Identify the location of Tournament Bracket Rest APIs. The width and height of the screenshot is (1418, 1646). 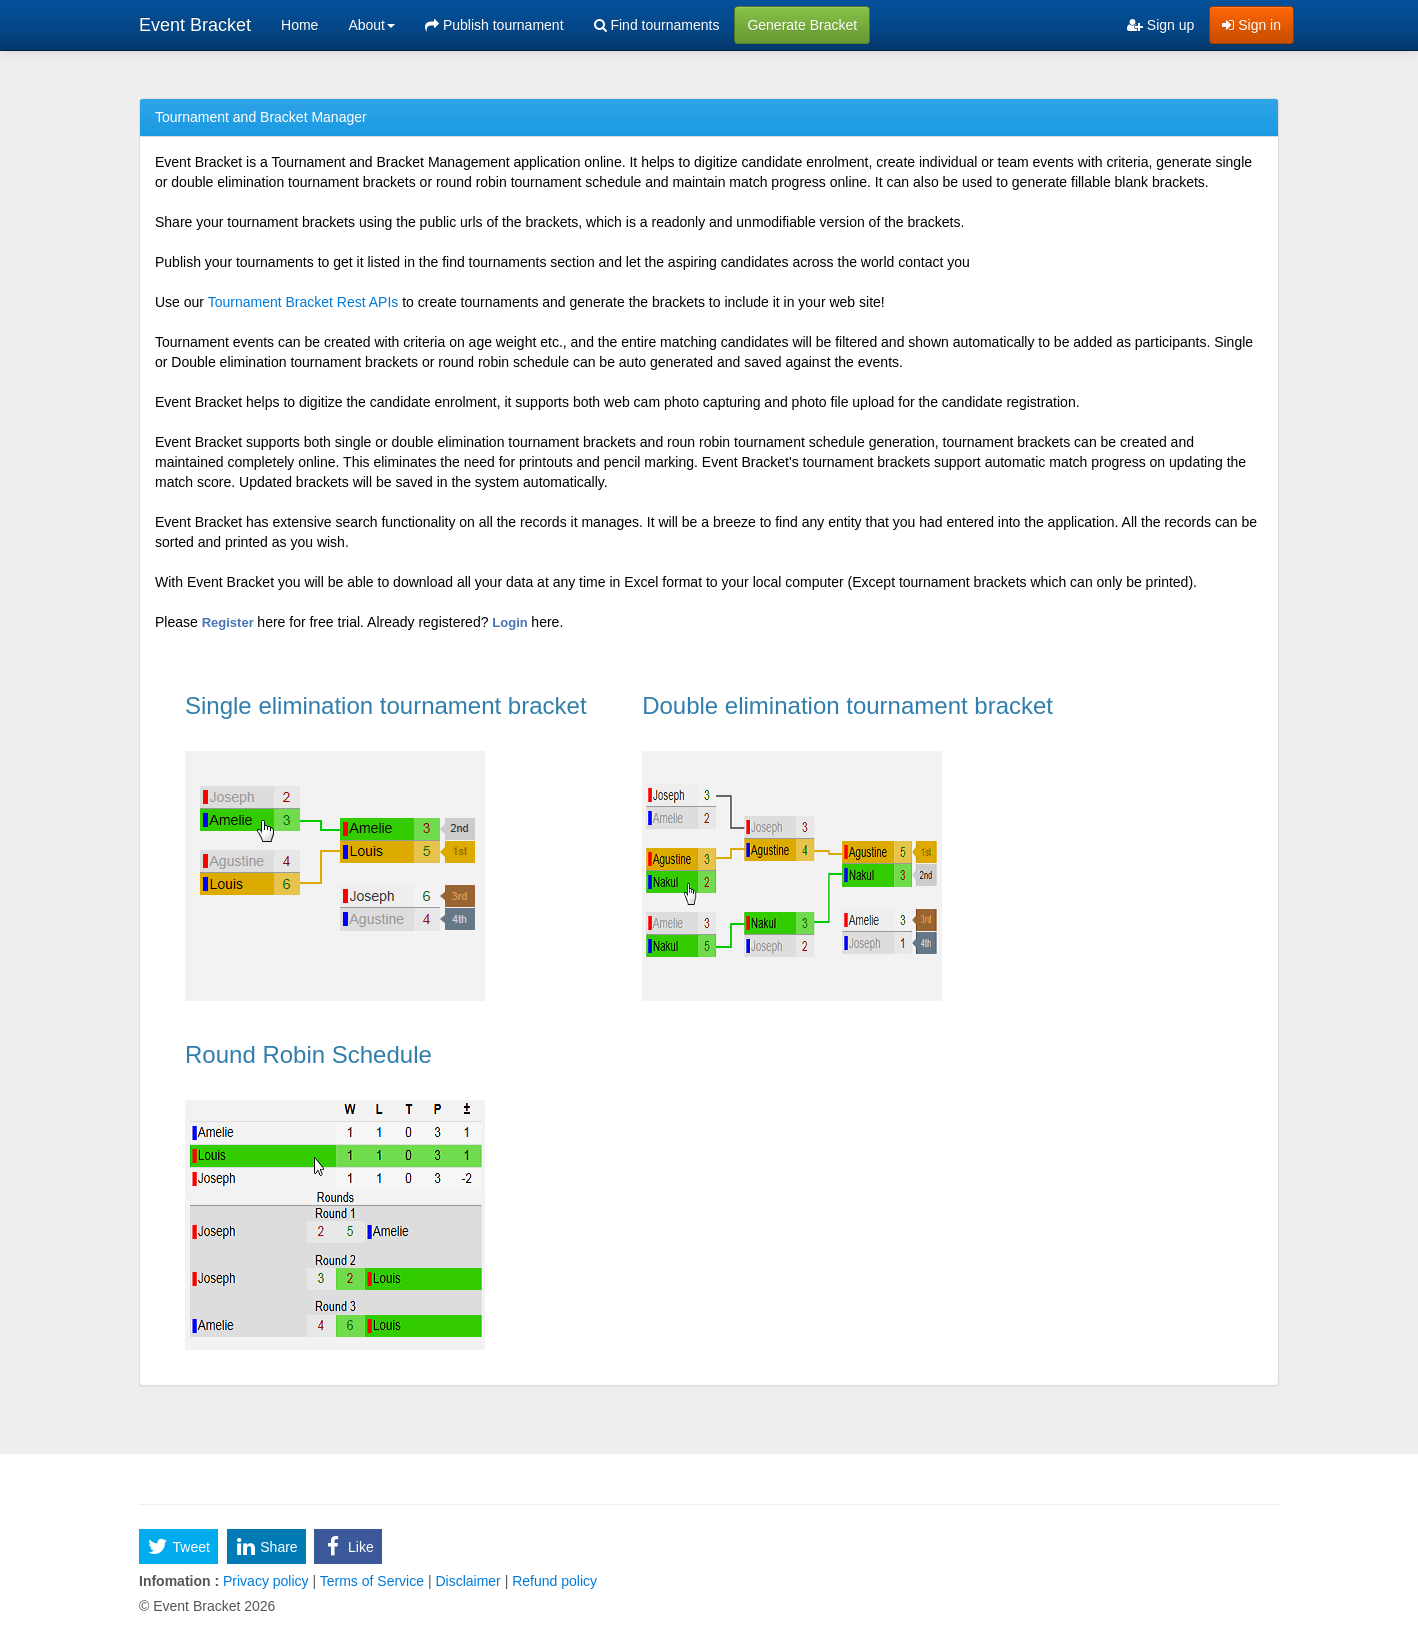
(303, 302).